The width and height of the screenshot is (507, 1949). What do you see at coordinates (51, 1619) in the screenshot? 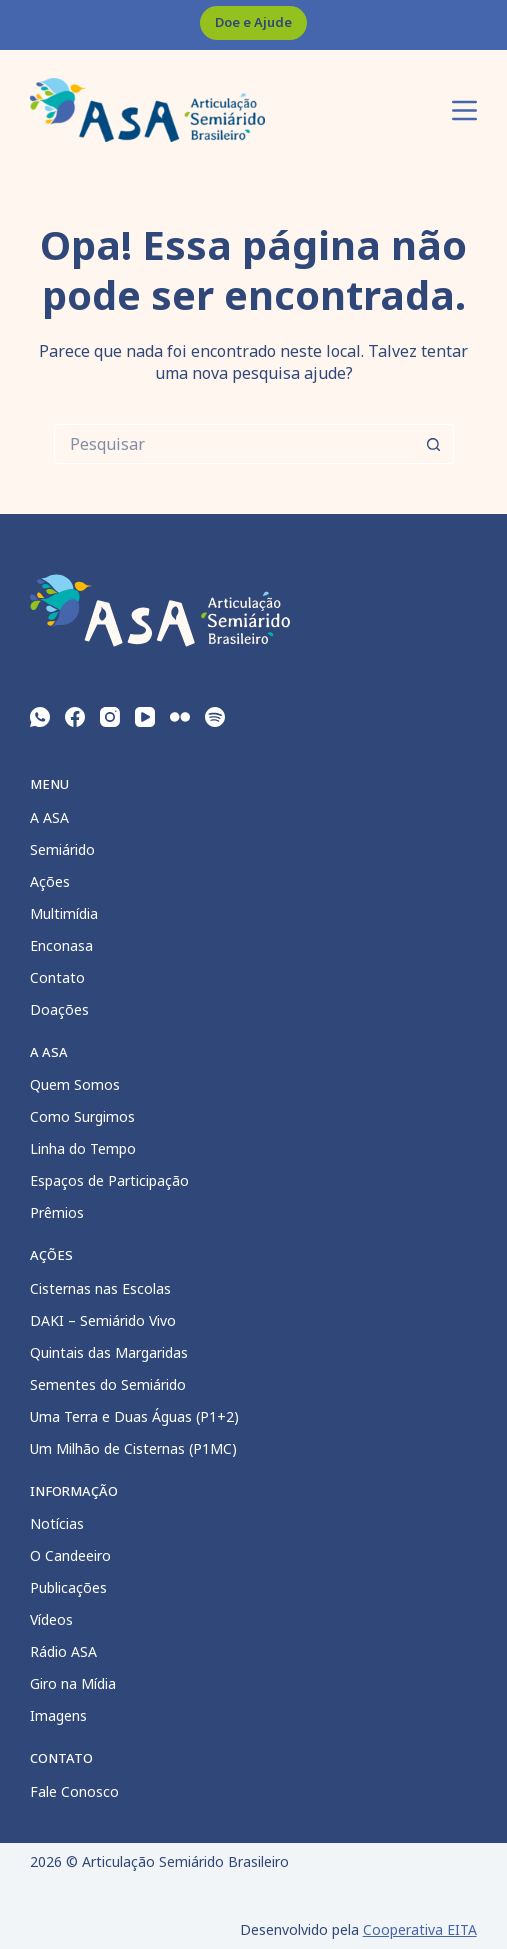
I see `Vídeos` at bounding box center [51, 1619].